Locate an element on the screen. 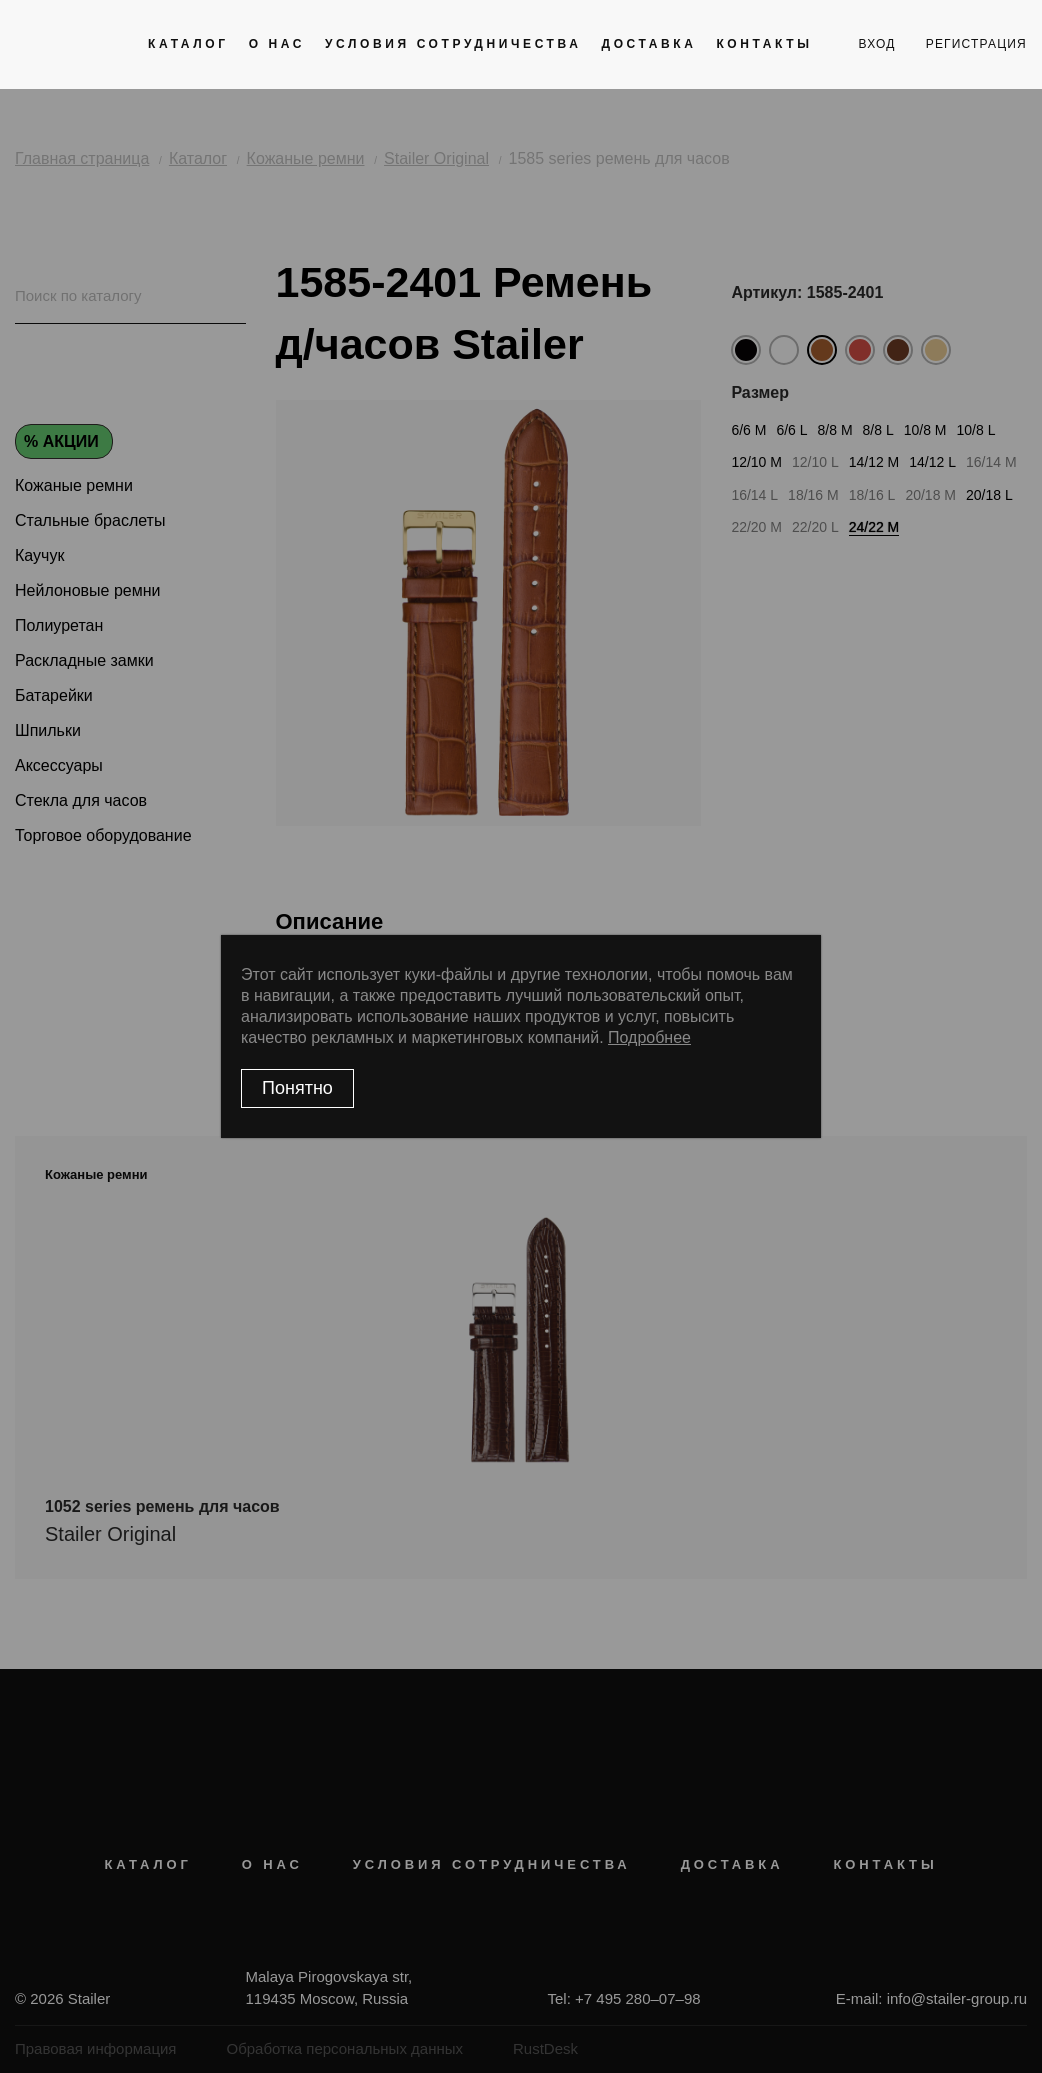  О нас is located at coordinates (277, 44).